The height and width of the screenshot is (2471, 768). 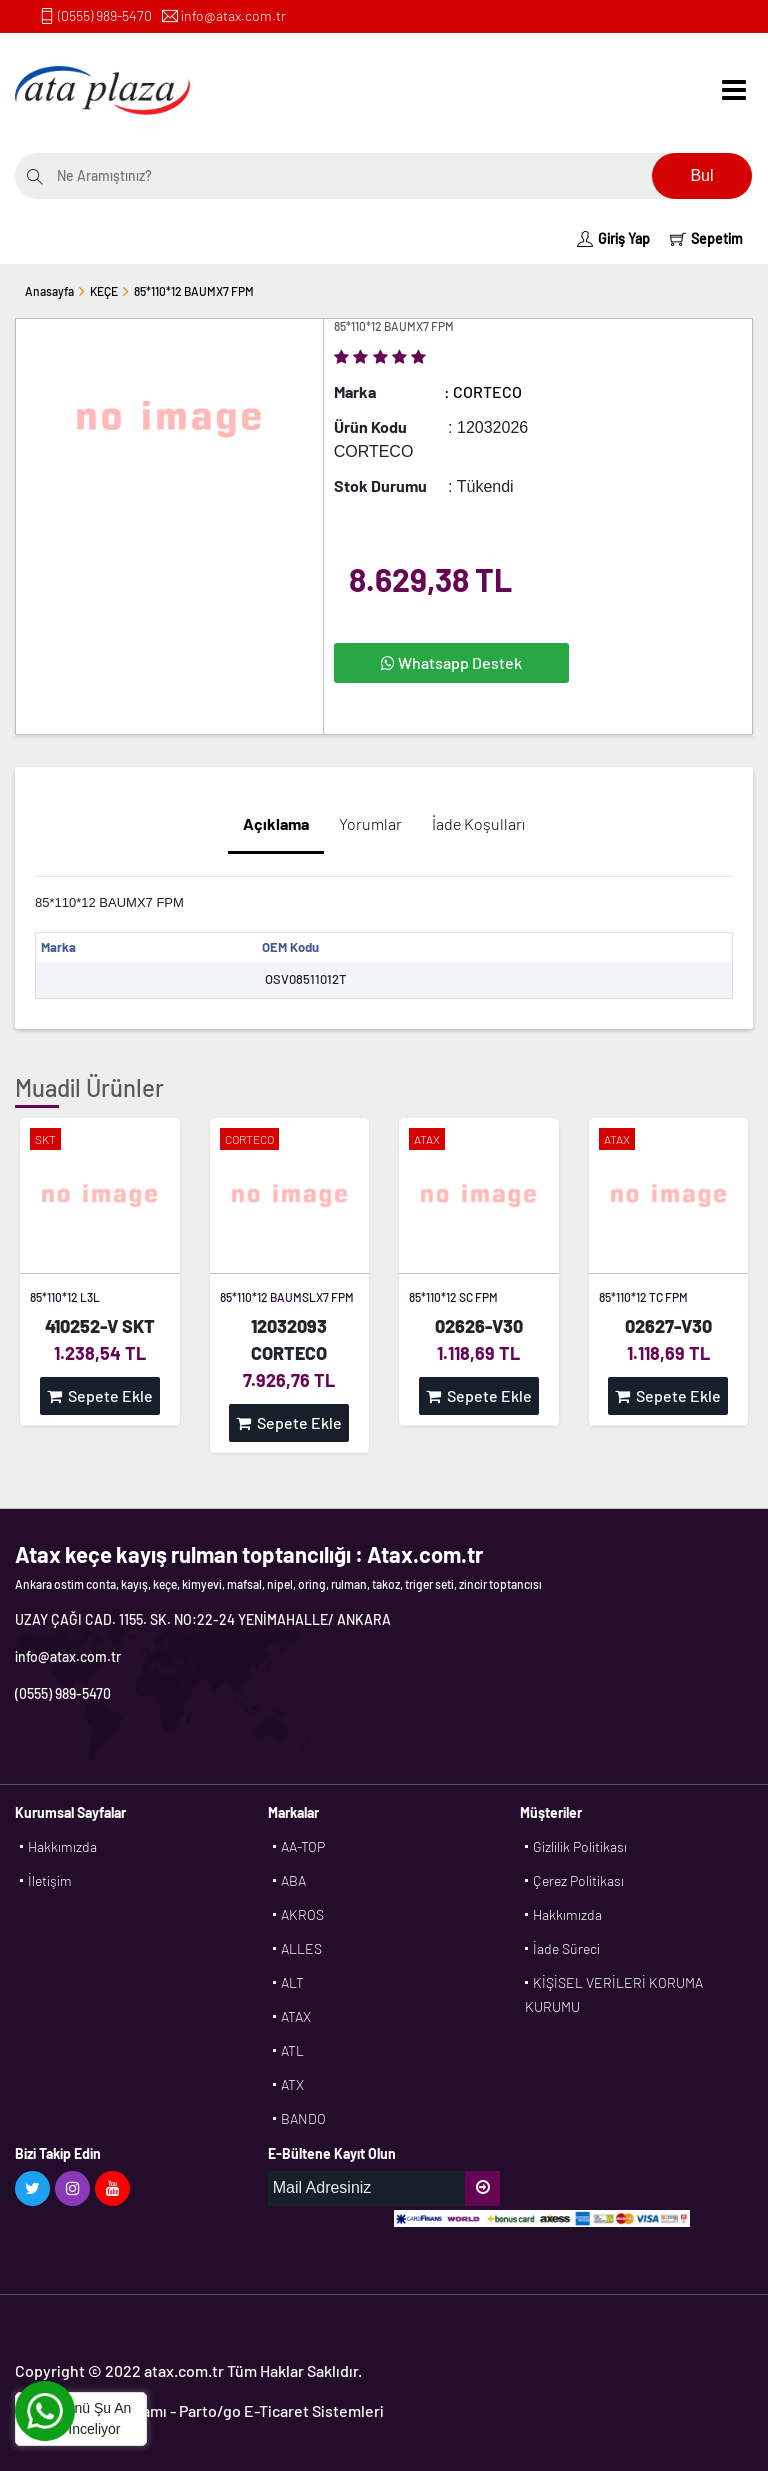 What do you see at coordinates (194, 291) in the screenshot?
I see `85*110*12 BAUMX7 FPM` at bounding box center [194, 291].